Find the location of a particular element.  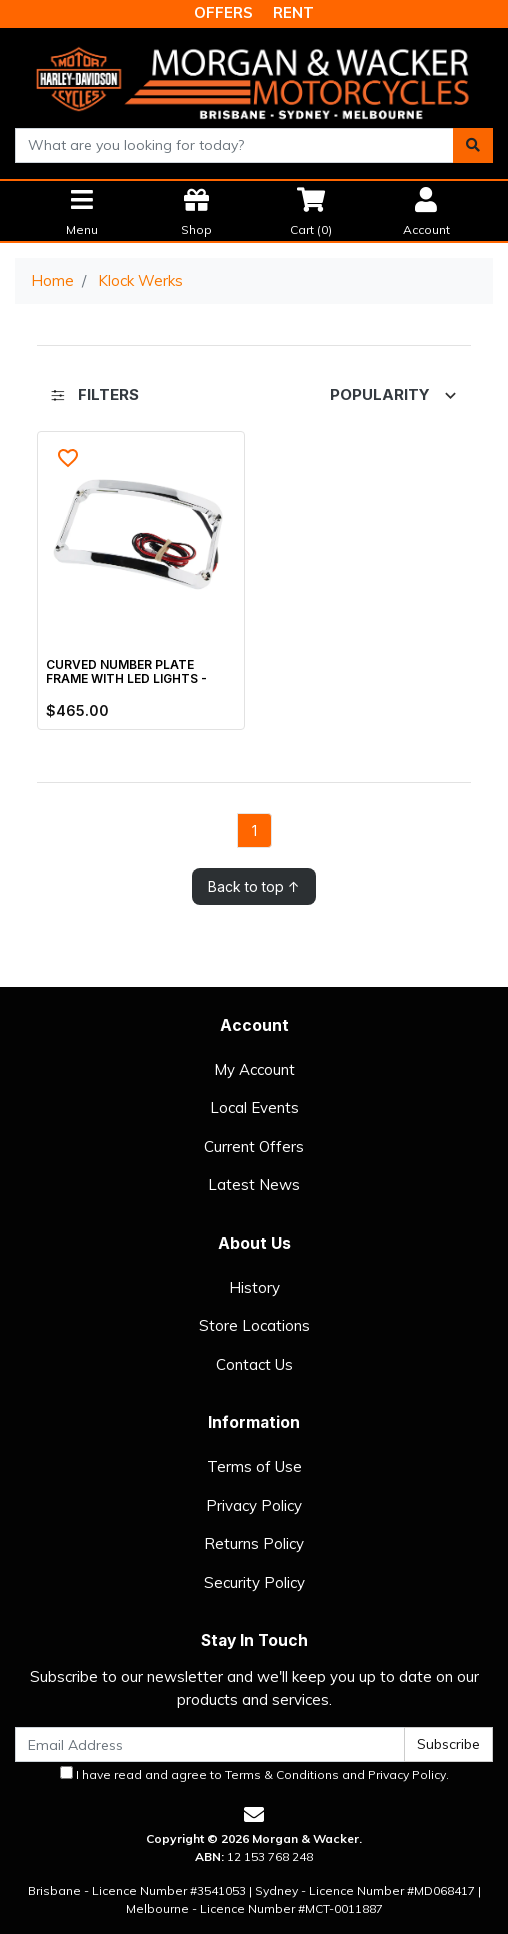

Back to top ↑ is located at coordinates (254, 886).